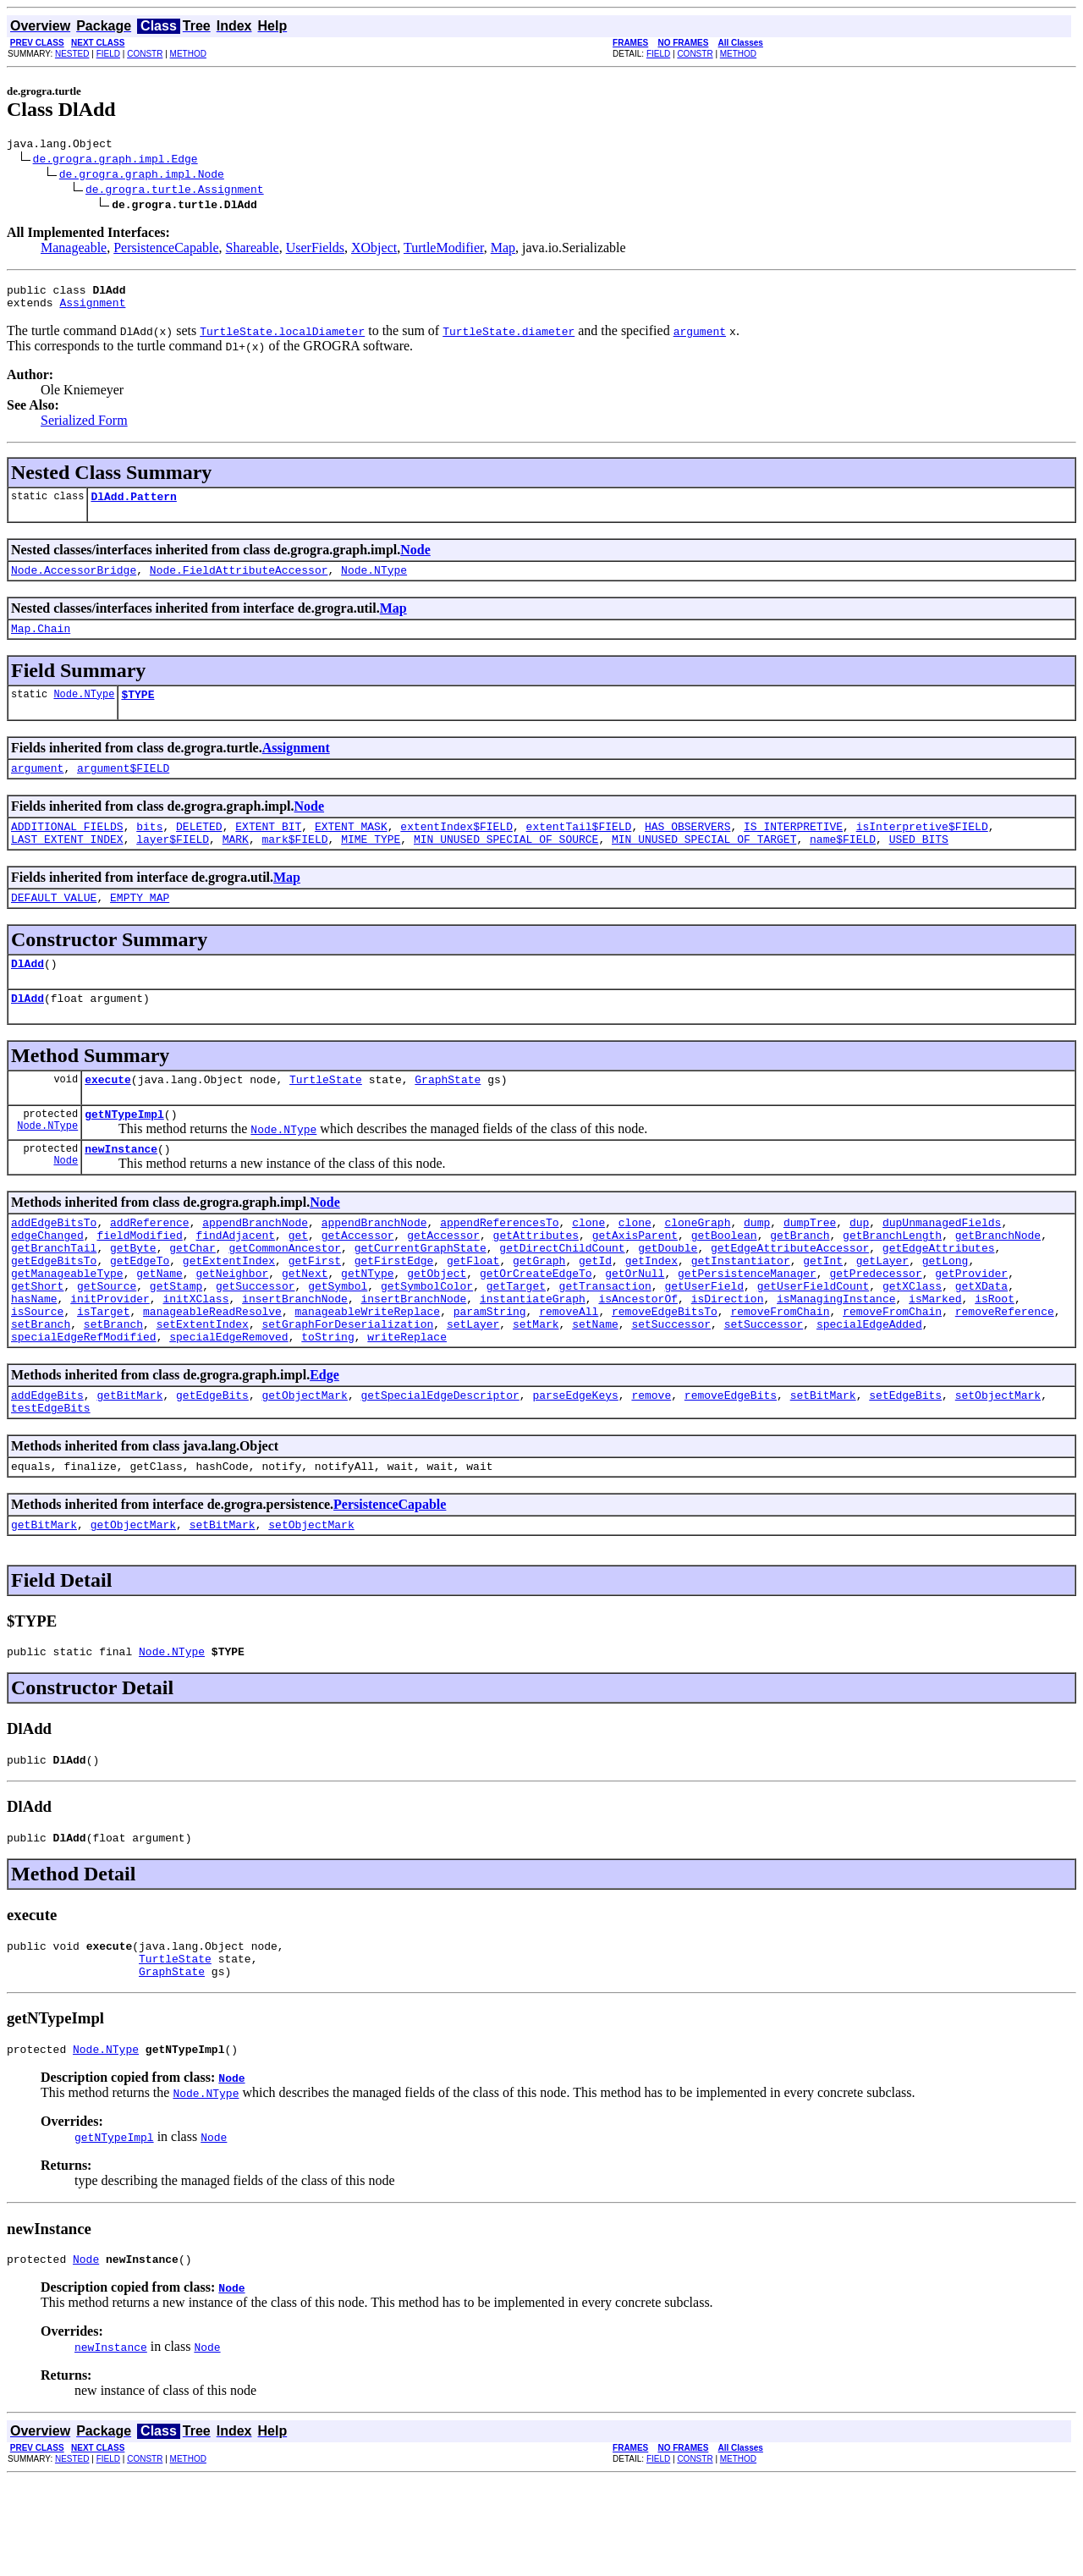  What do you see at coordinates (115, 160) in the screenshot?
I see `de.grogra.graph.impl.Edge` at bounding box center [115, 160].